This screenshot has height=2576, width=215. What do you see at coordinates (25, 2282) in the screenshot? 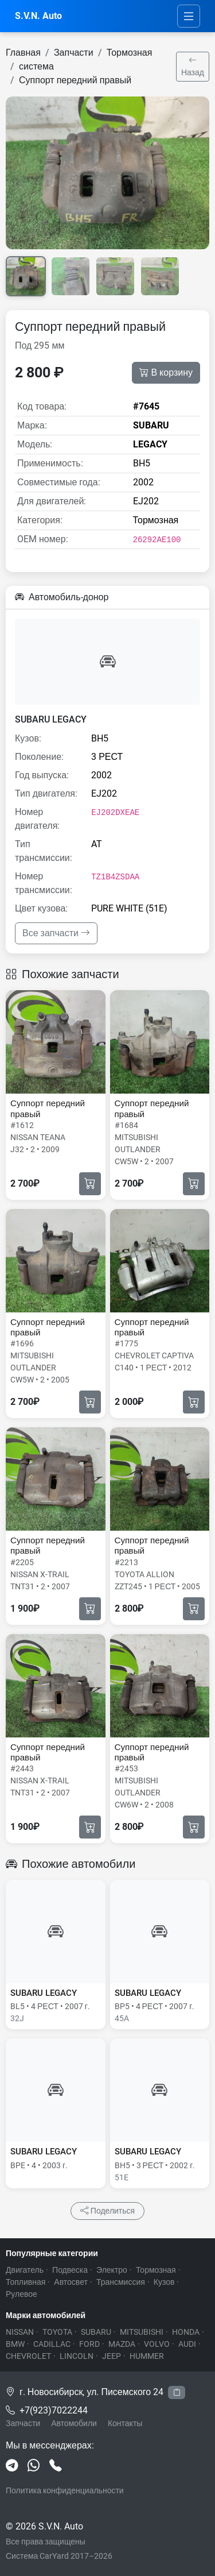
I see `Топливная` at bounding box center [25, 2282].